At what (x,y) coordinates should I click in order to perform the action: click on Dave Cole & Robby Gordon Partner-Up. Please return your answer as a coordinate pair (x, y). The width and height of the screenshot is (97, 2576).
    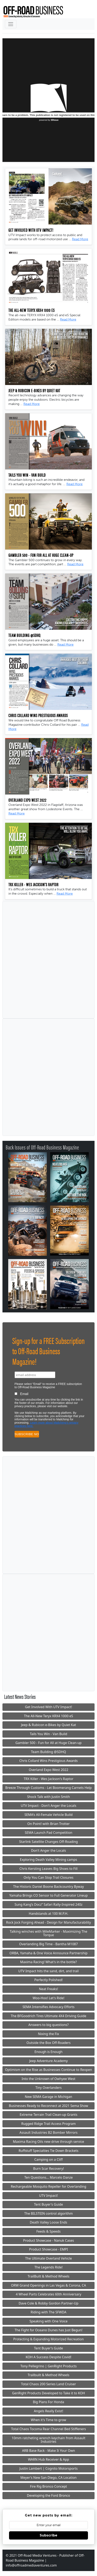
    Looking at the image, I should click on (49, 2303).